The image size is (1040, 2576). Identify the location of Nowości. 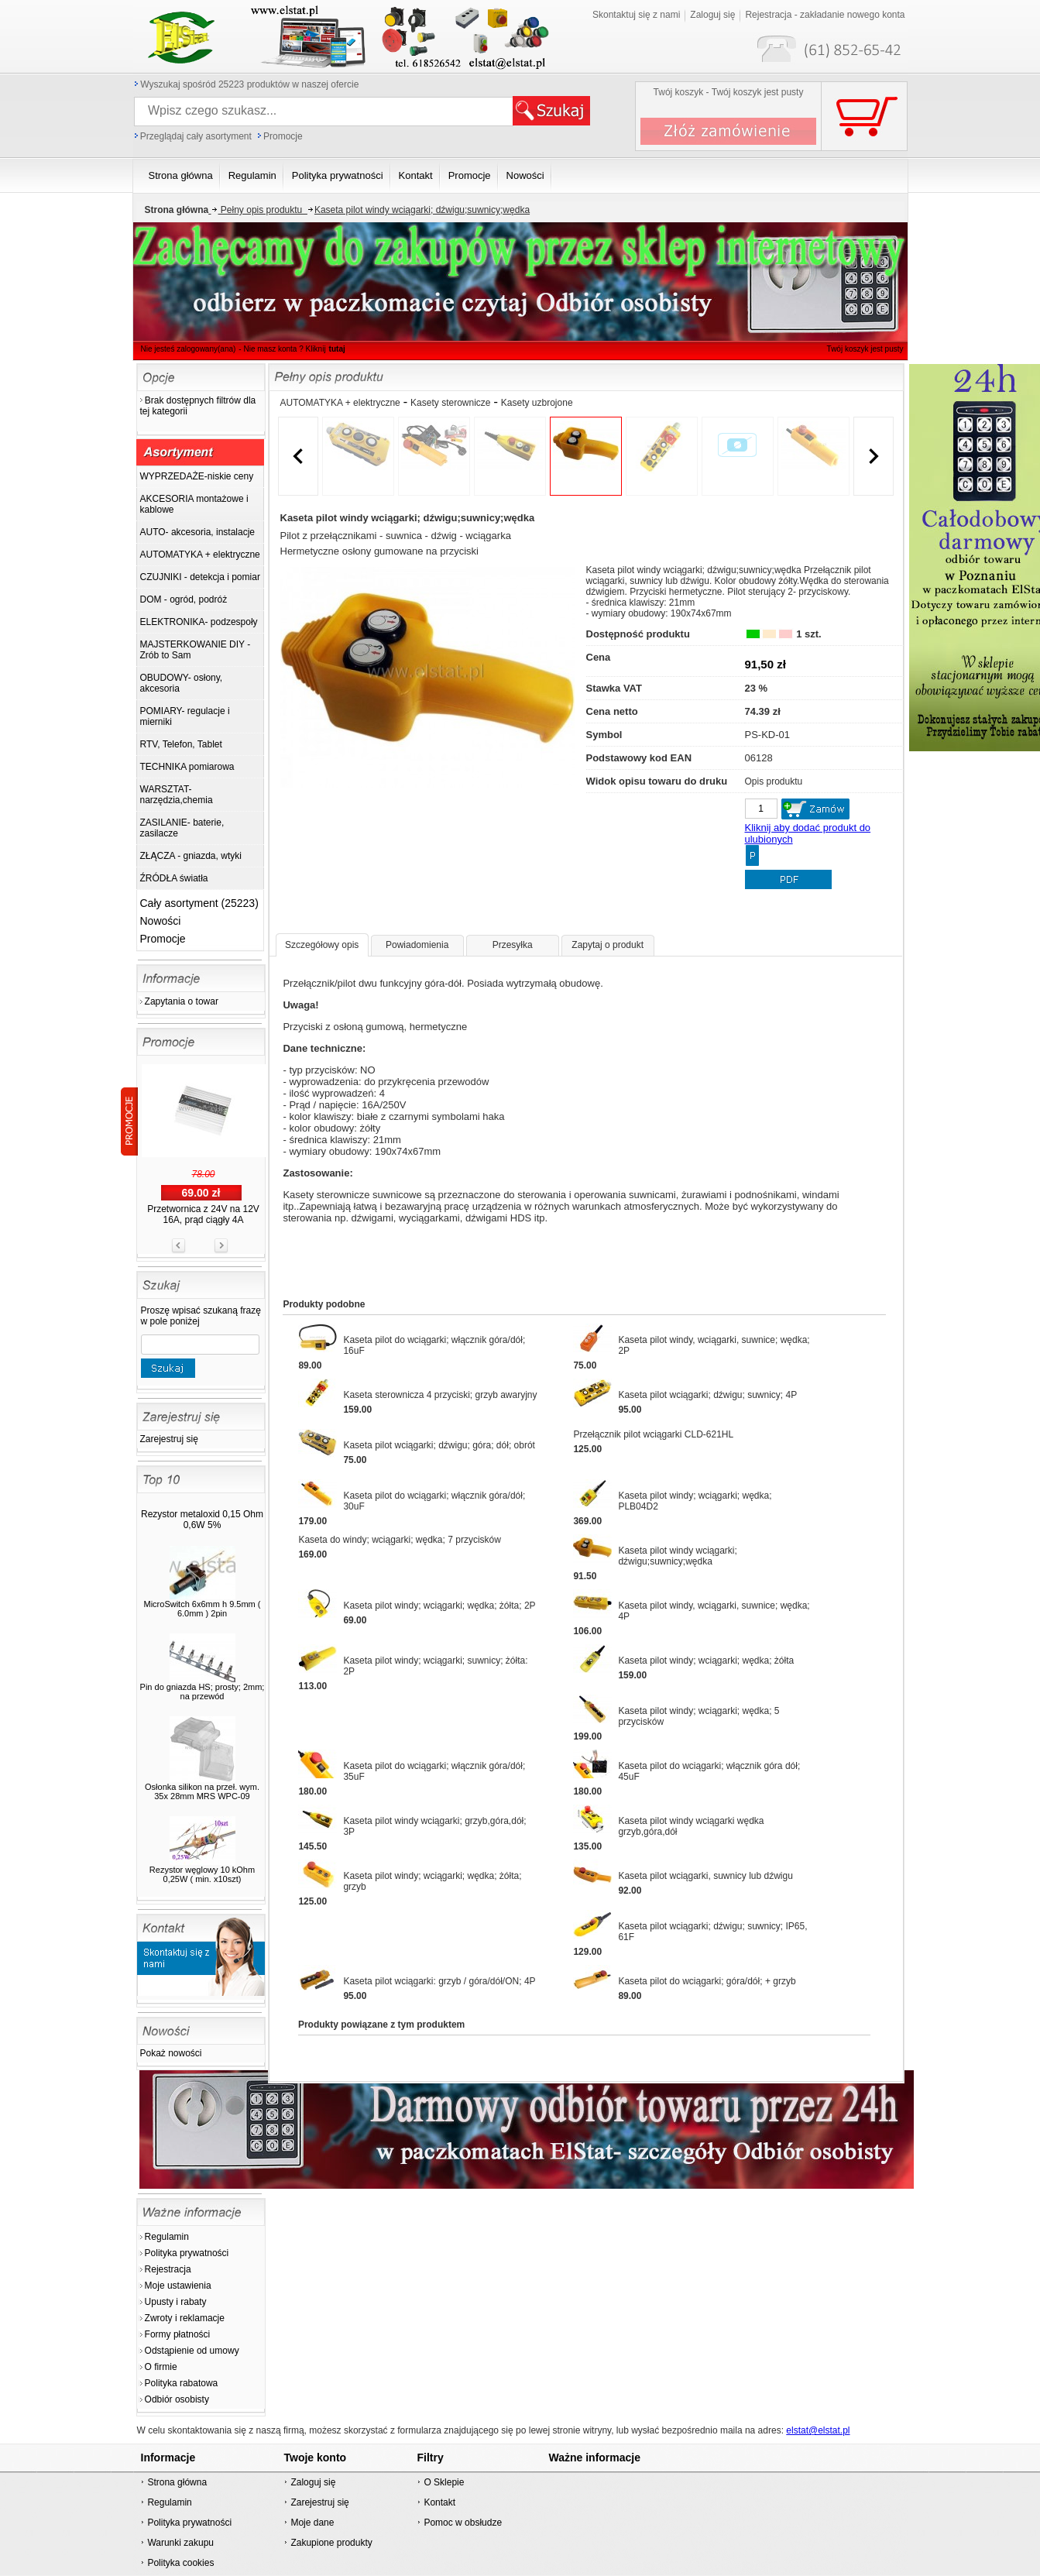
(160, 921).